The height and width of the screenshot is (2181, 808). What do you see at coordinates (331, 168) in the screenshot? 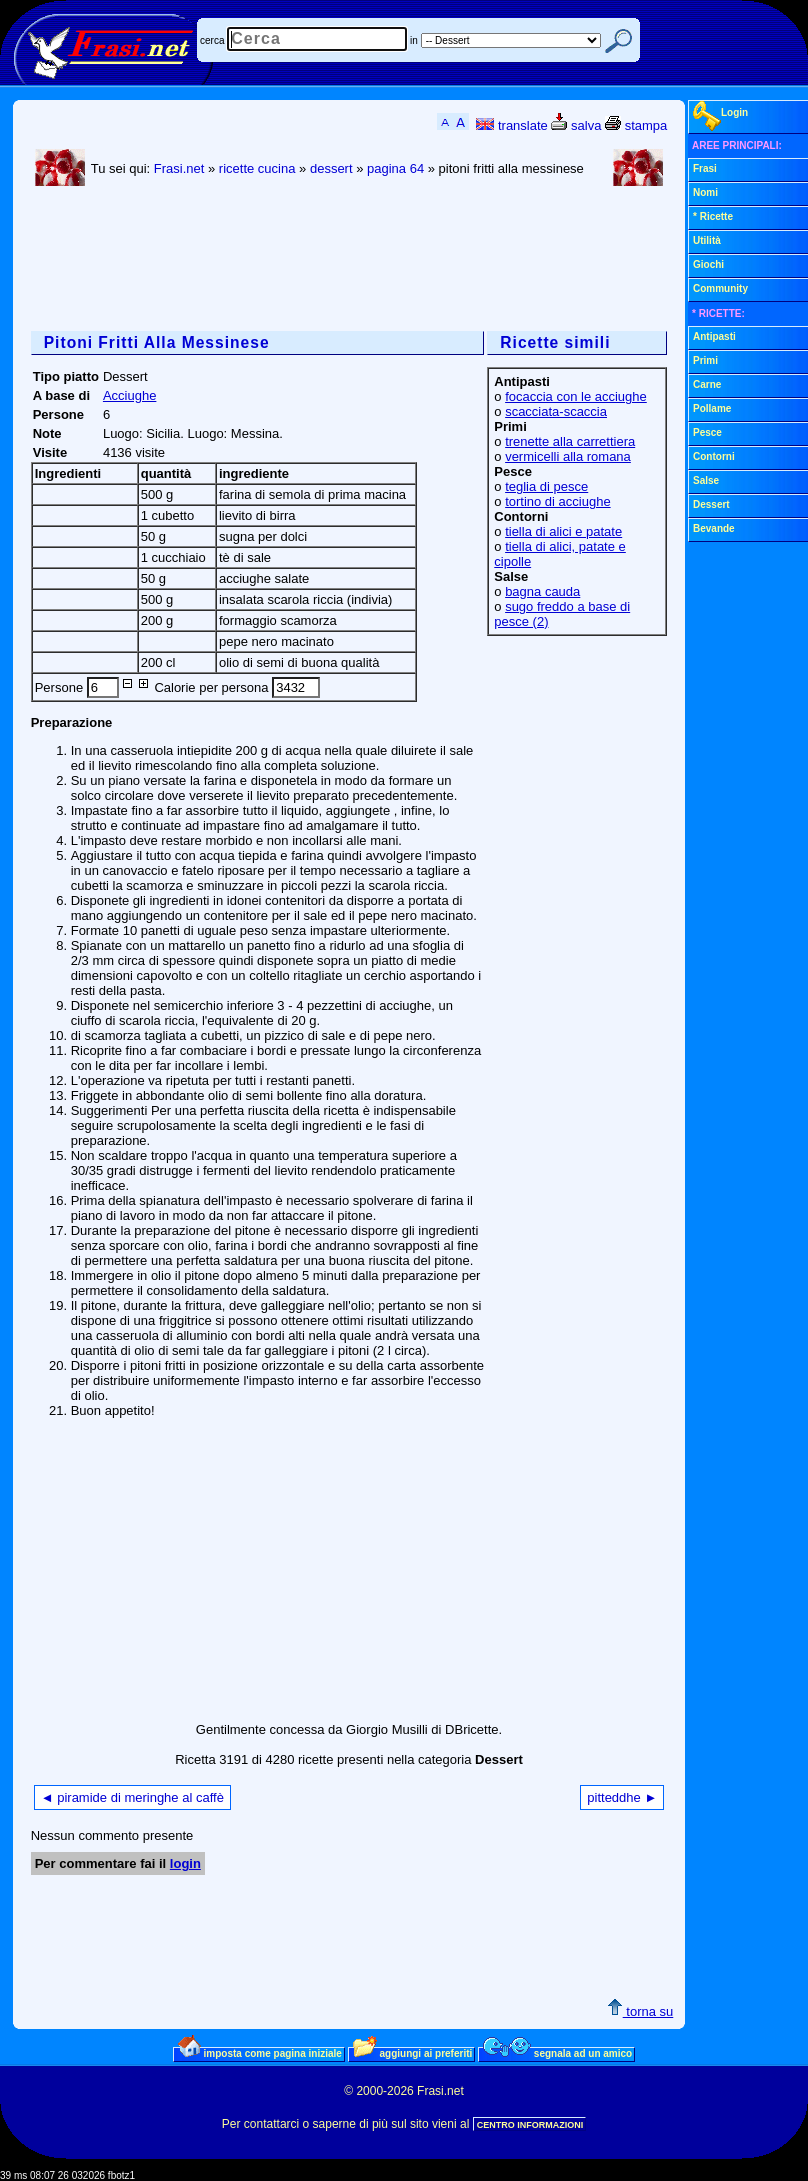
I see `dessert` at bounding box center [331, 168].